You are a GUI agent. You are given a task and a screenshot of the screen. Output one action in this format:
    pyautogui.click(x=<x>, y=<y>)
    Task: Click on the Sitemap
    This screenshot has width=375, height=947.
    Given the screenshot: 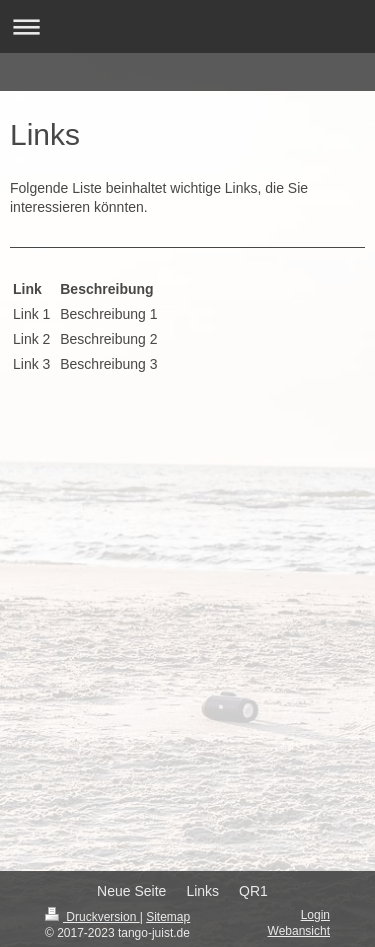 What is the action you would take?
    pyautogui.click(x=168, y=917)
    